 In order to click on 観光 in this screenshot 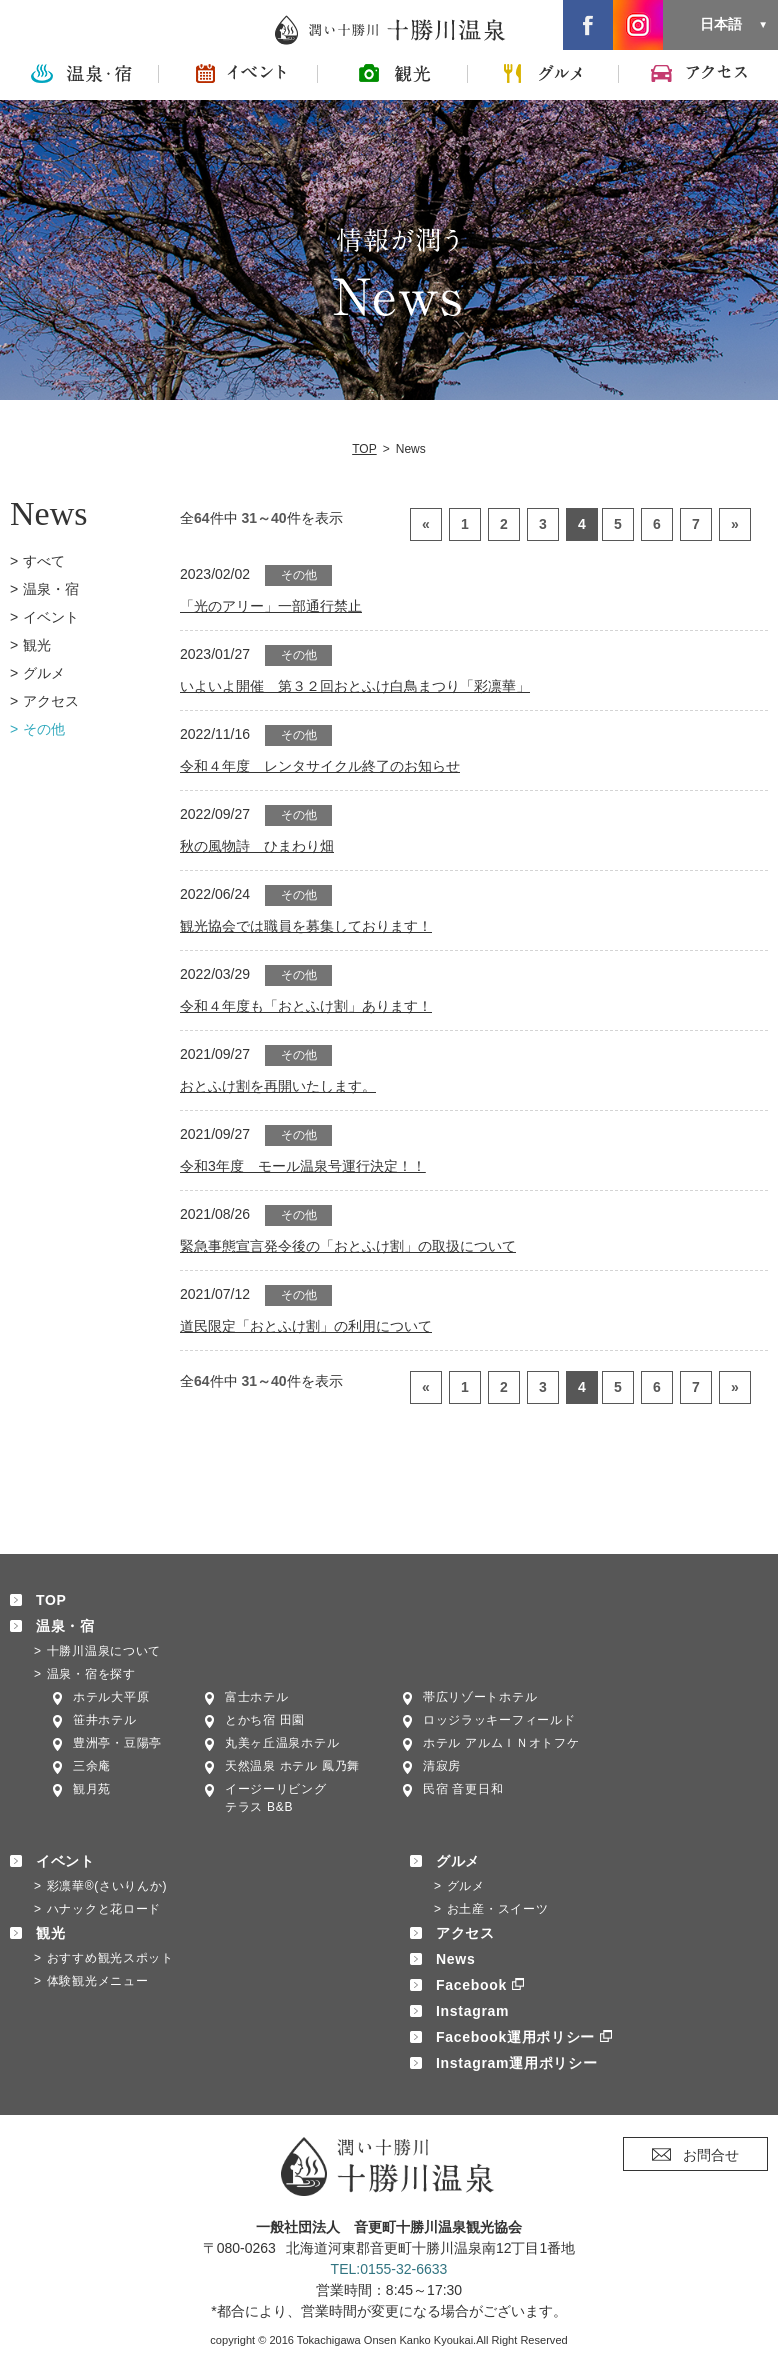, I will do `click(37, 645)`.